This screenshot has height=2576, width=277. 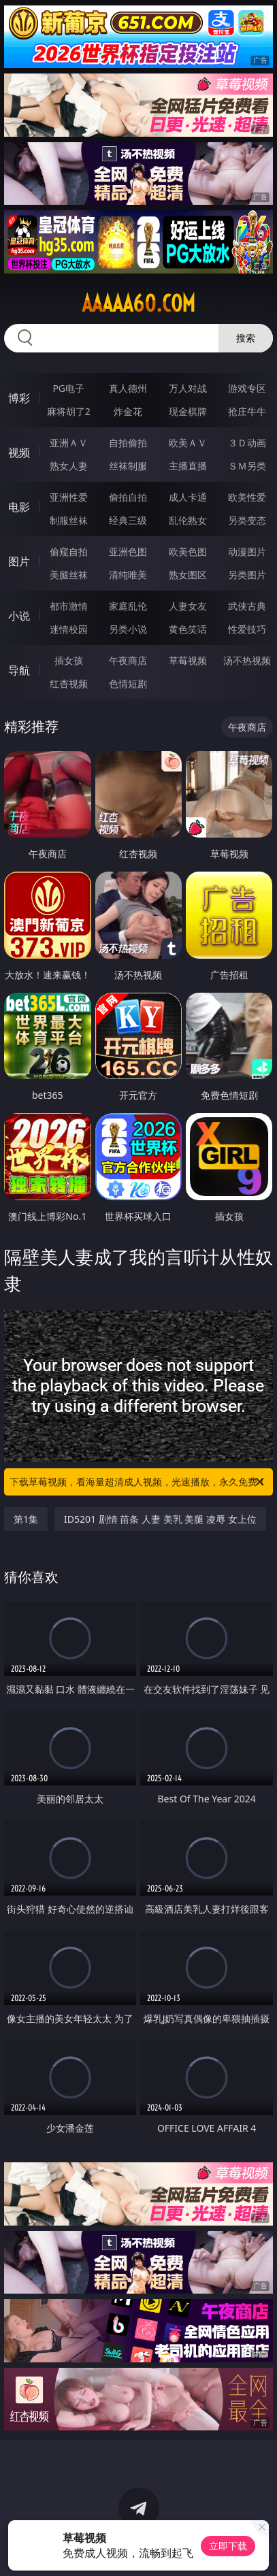 I want to click on 另类小说, so click(x=128, y=629).